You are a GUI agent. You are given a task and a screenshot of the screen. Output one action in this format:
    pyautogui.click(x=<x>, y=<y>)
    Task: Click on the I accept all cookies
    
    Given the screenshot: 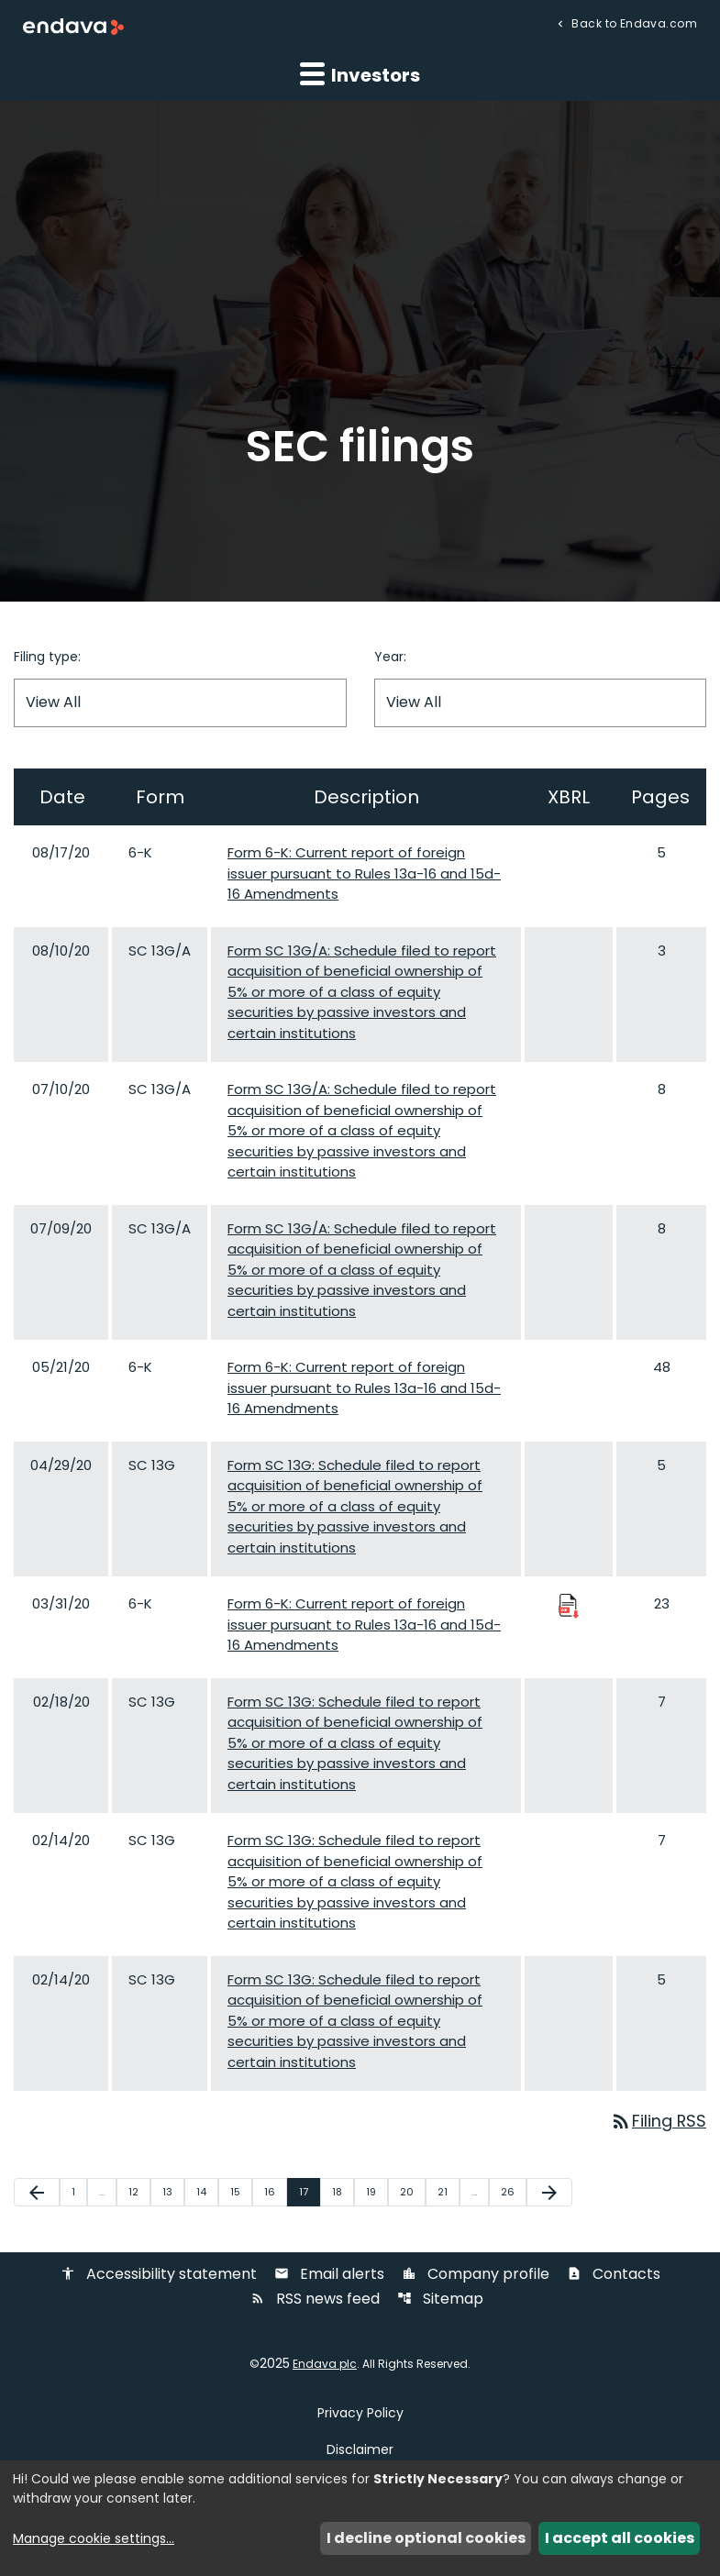 What is the action you would take?
    pyautogui.click(x=619, y=2537)
    